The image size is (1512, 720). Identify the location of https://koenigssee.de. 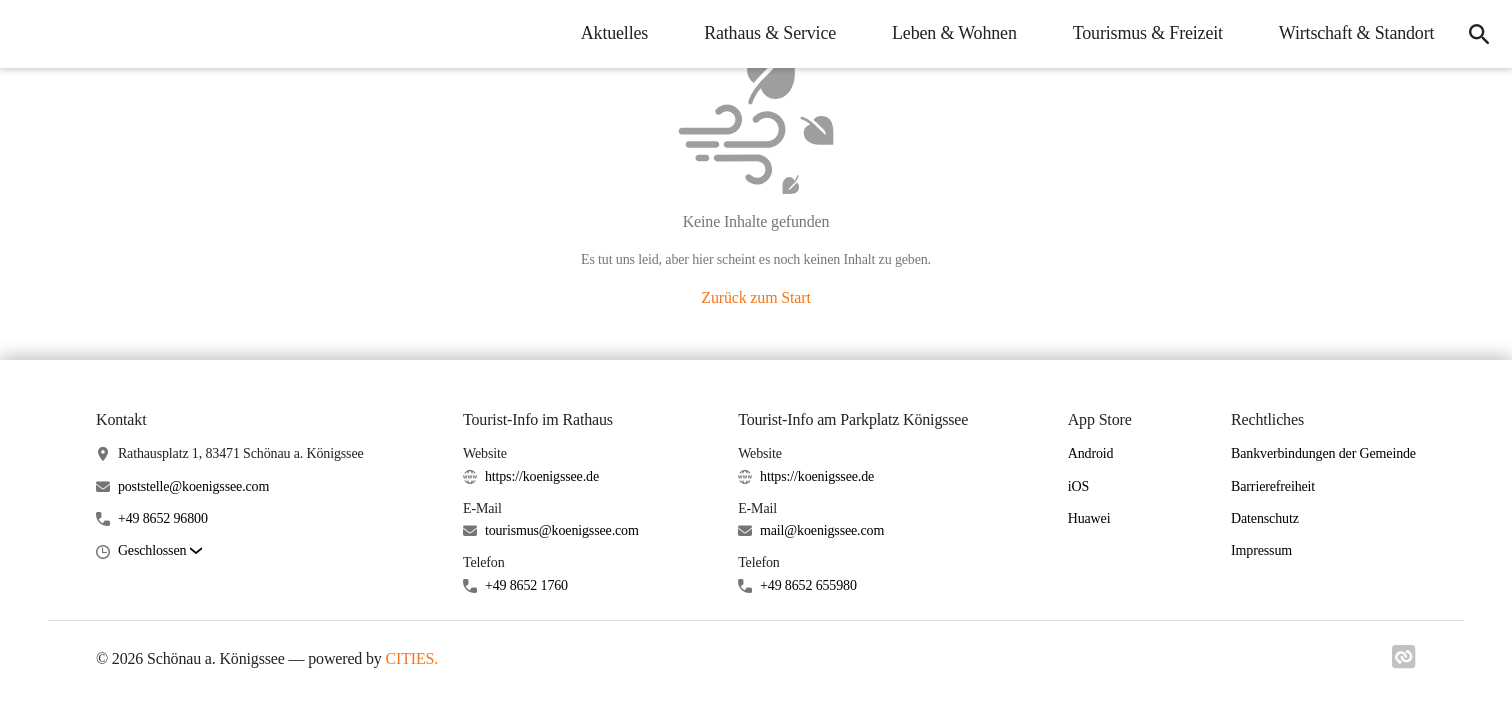
(542, 476).